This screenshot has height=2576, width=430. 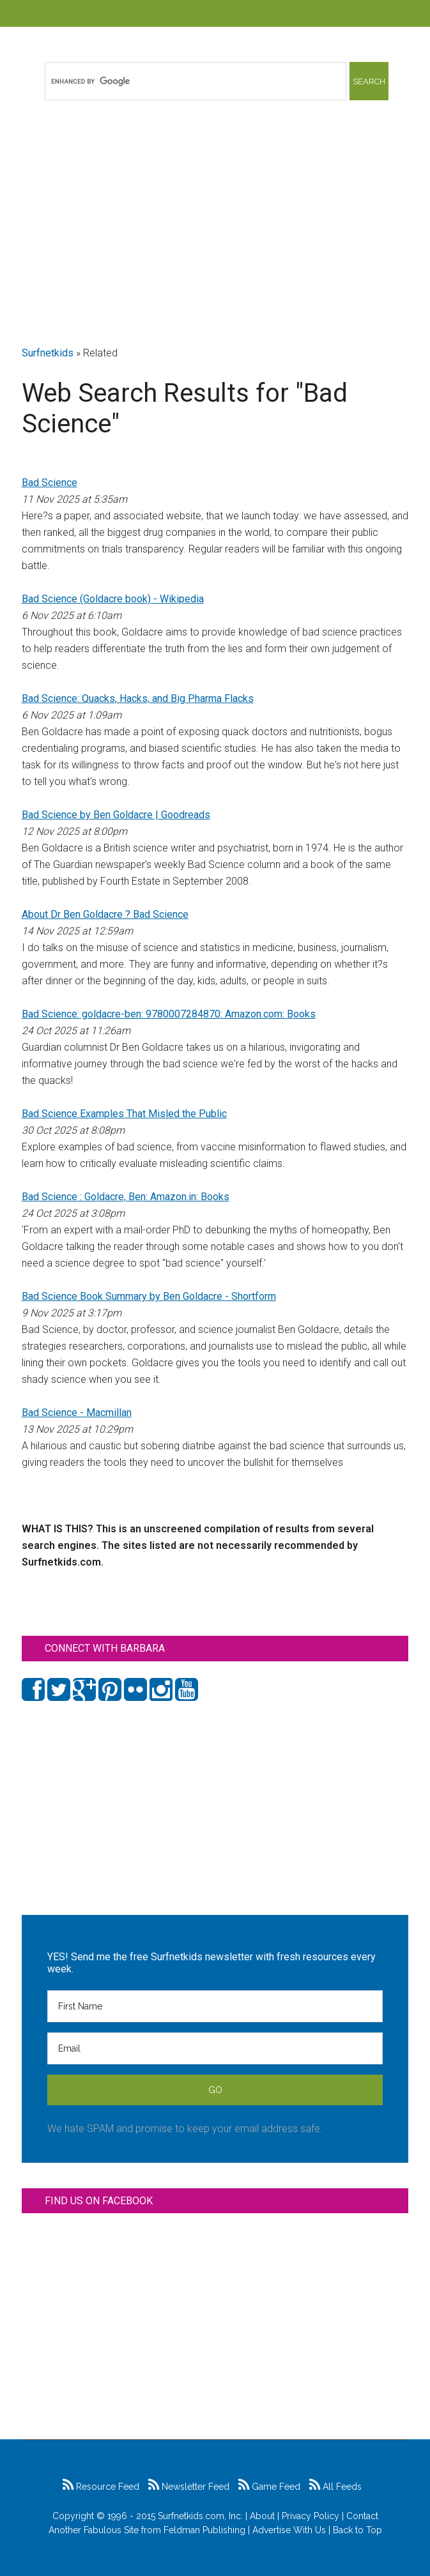 I want to click on Bad Science, so click(x=49, y=482).